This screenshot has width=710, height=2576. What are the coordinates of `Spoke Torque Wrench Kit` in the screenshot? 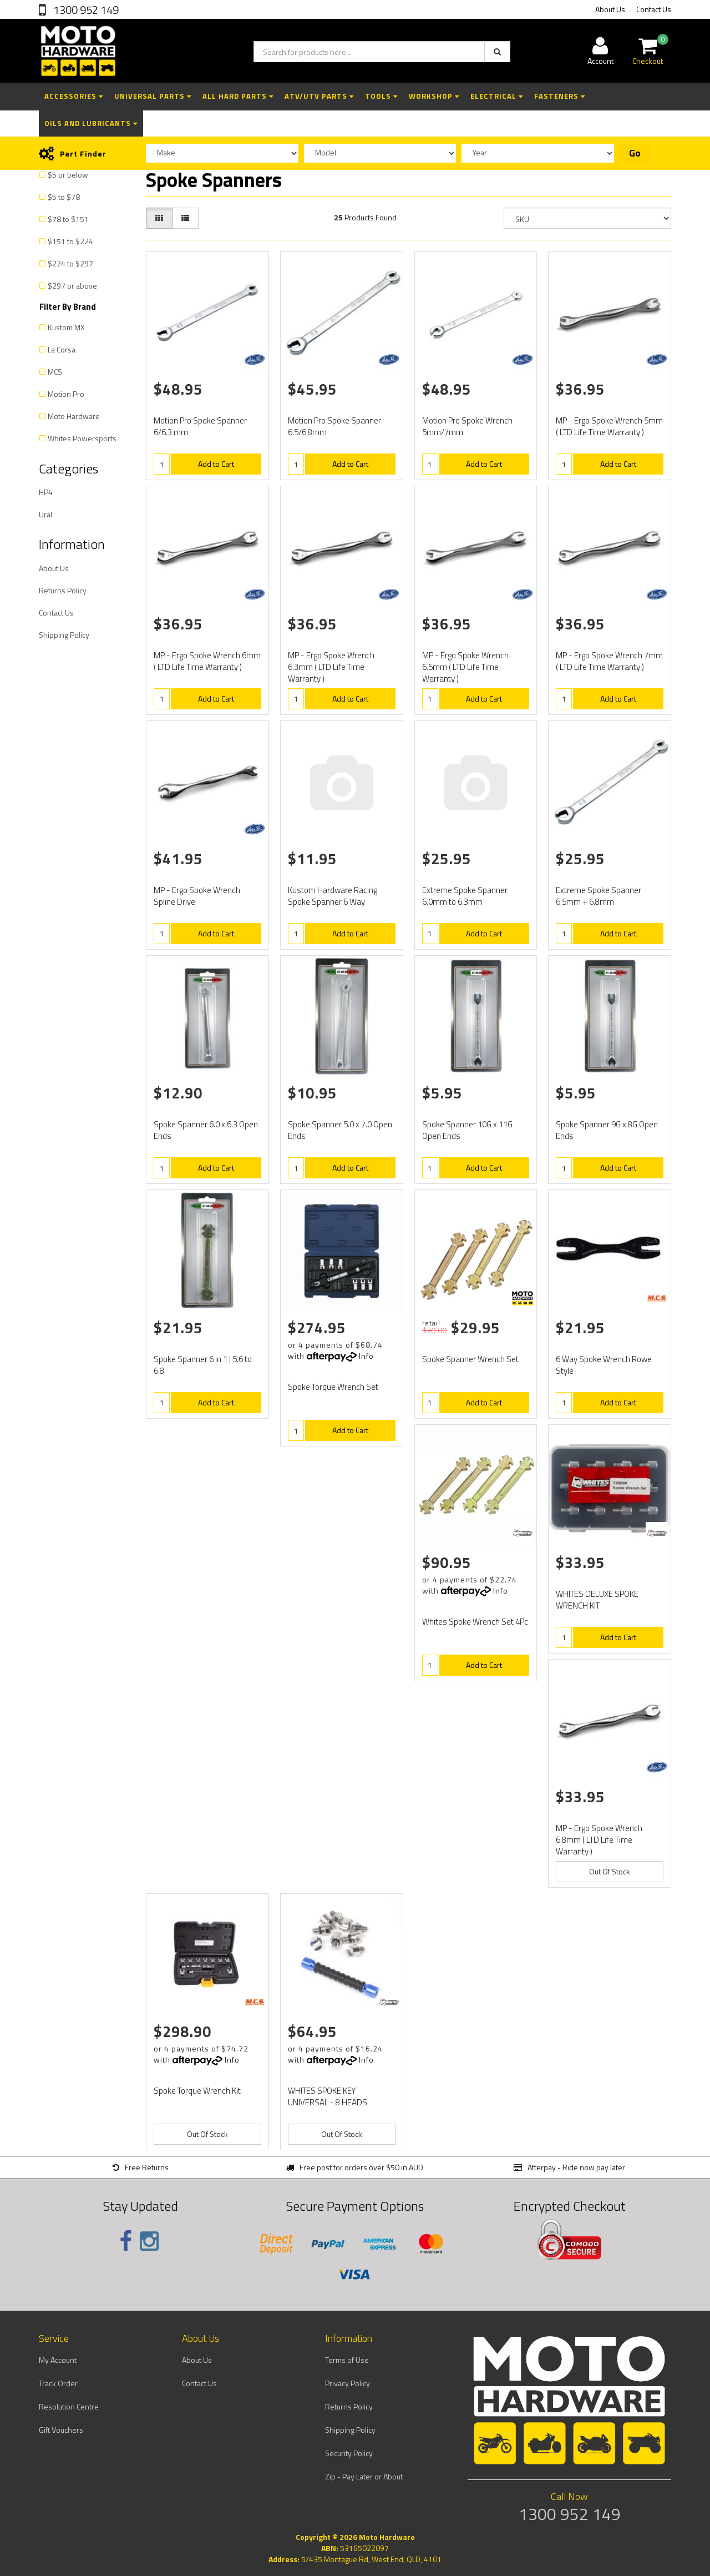 It's located at (197, 2090).